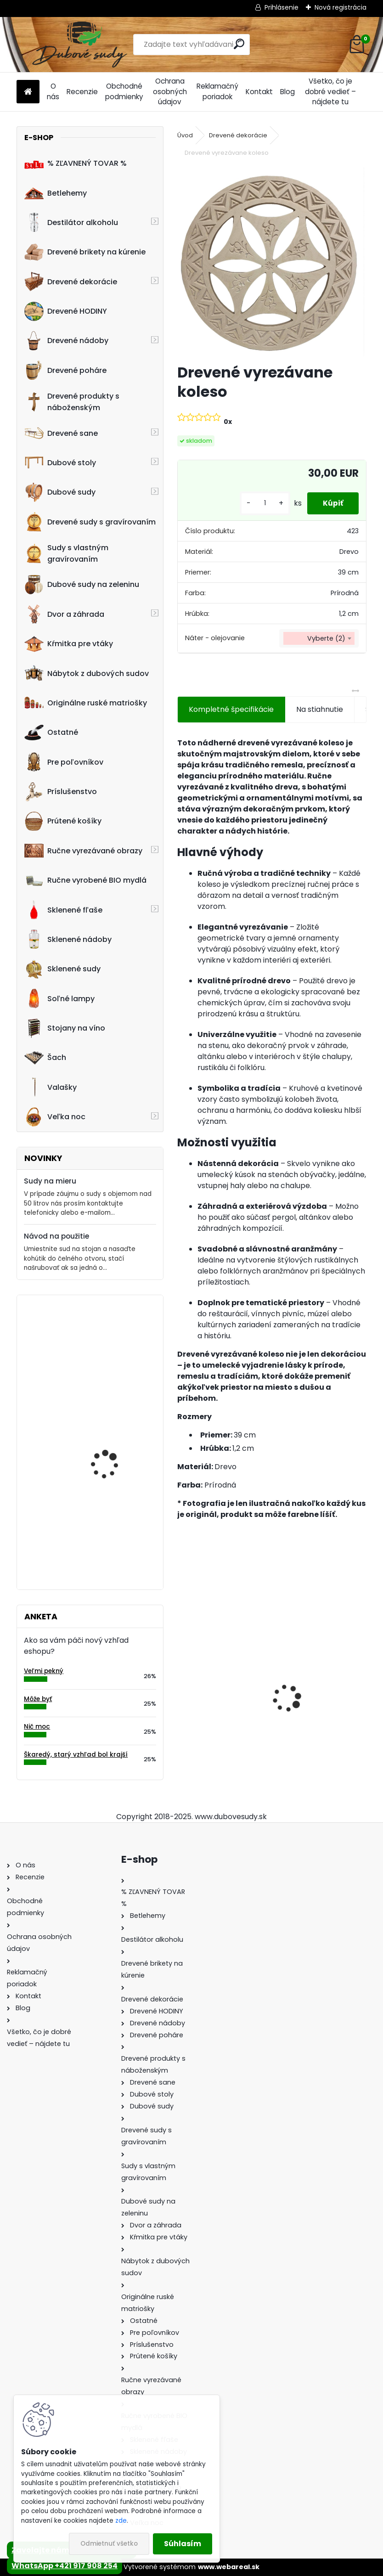  Describe the element at coordinates (109, 2543) in the screenshot. I see `Odmietnuť všetko` at that location.